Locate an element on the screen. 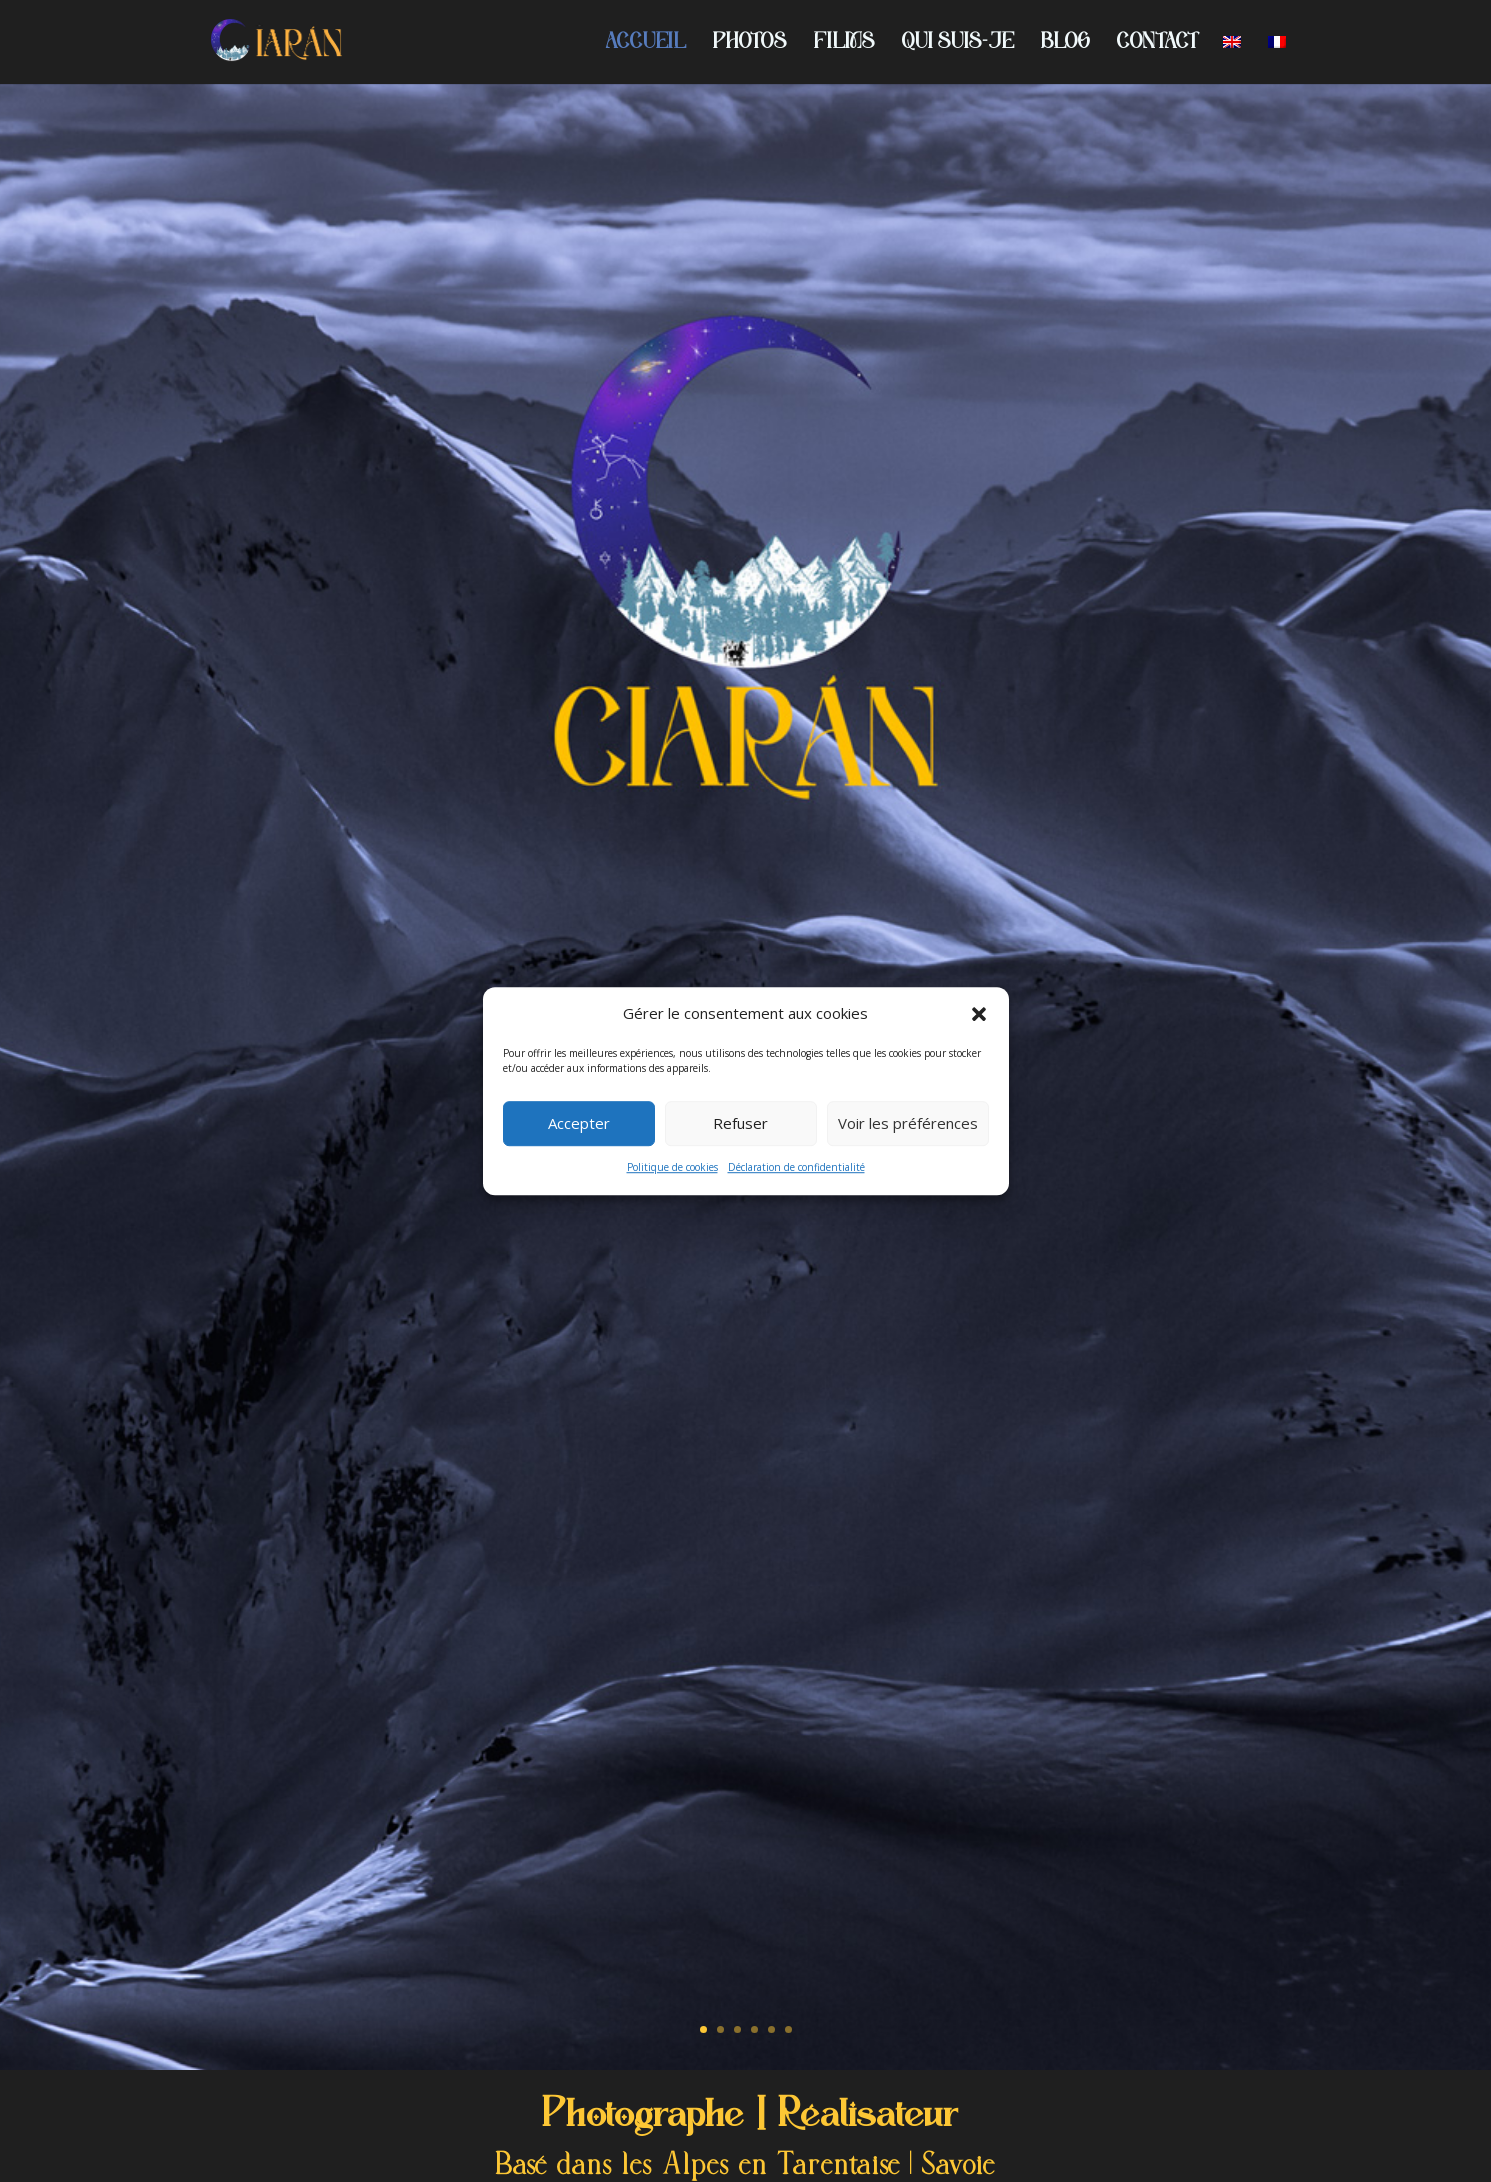 The image size is (1491, 2182). PHOTOS is located at coordinates (750, 44).